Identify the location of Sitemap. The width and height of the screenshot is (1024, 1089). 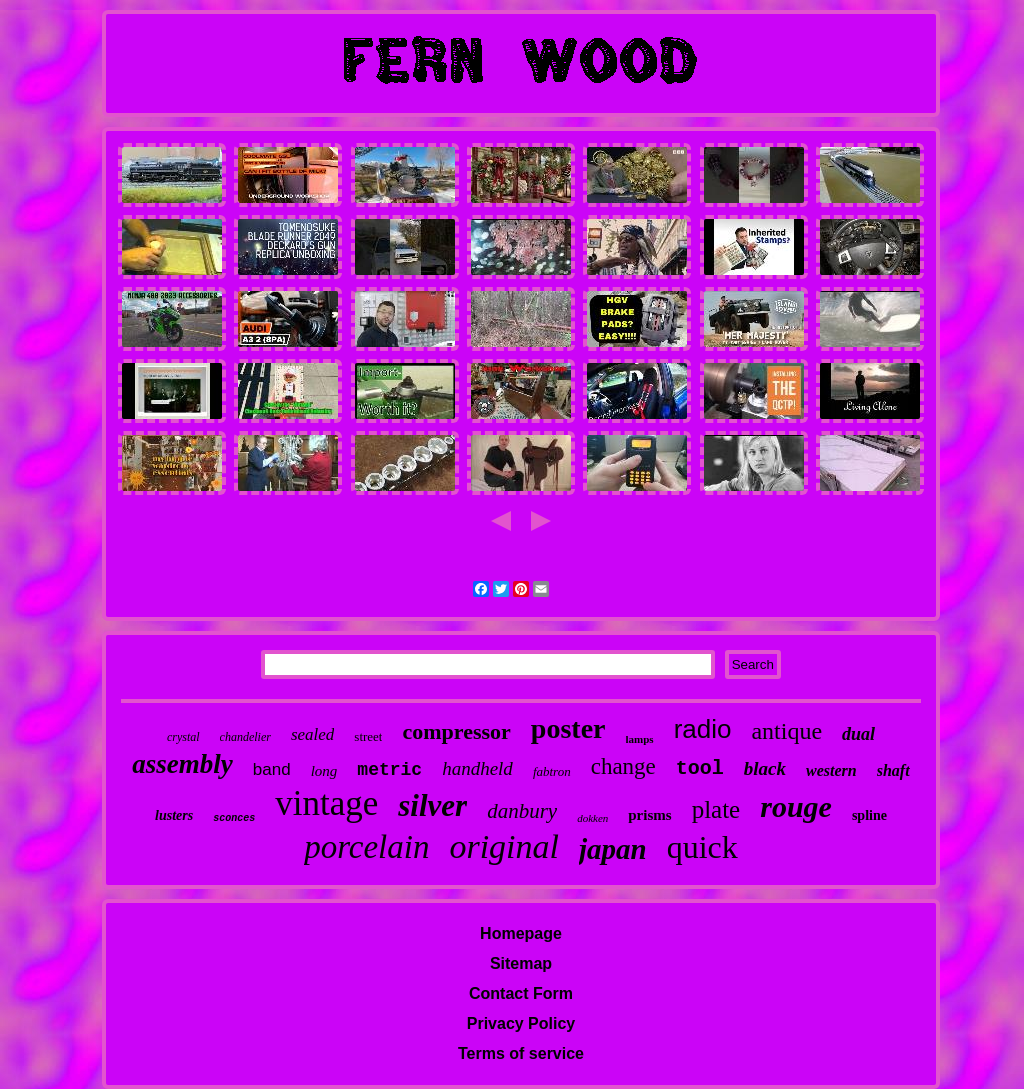
(521, 963).